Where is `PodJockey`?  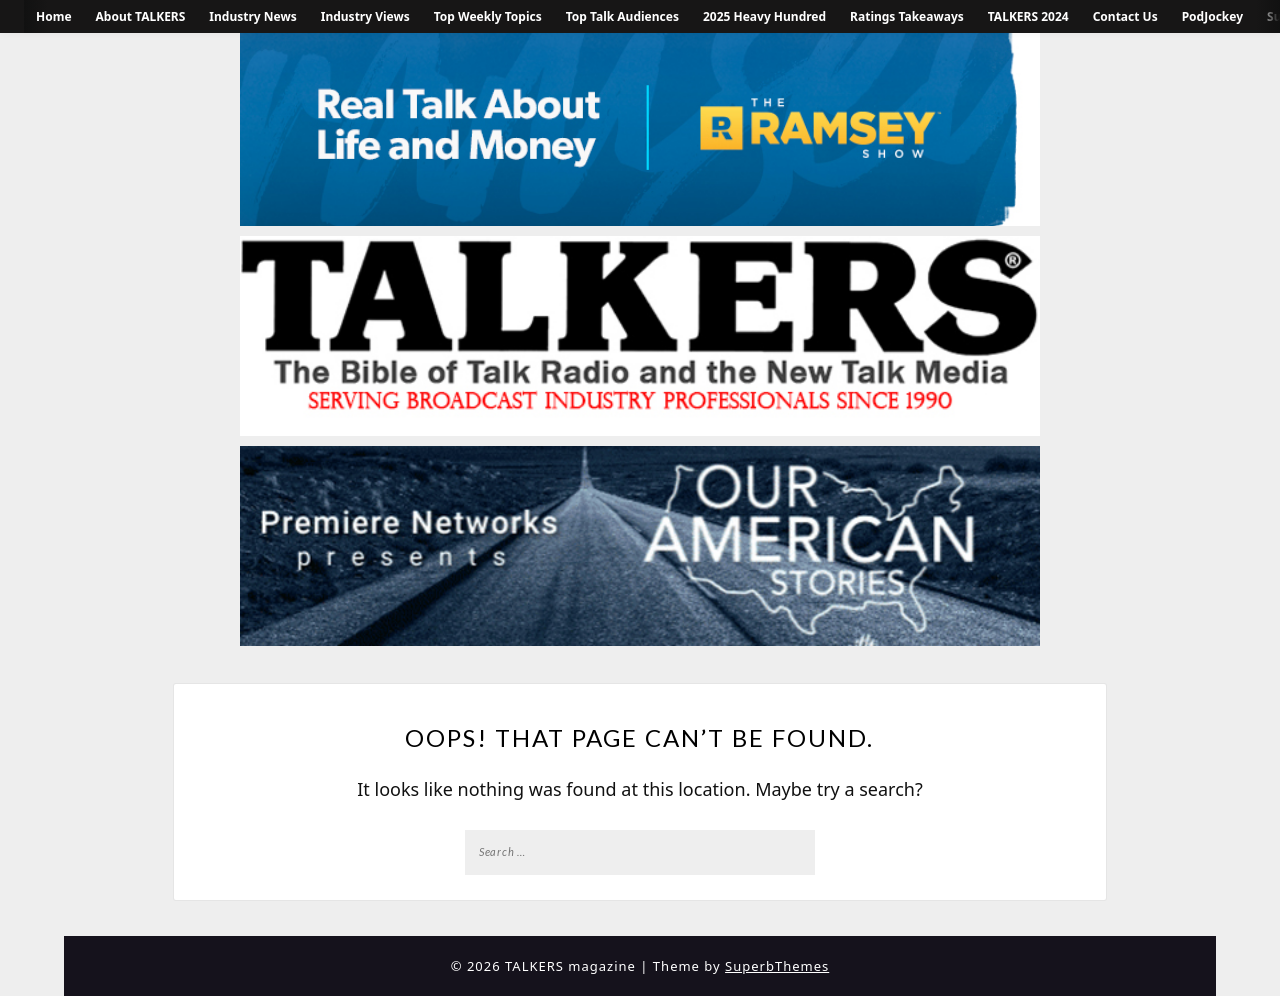
PodJockey is located at coordinates (1212, 16).